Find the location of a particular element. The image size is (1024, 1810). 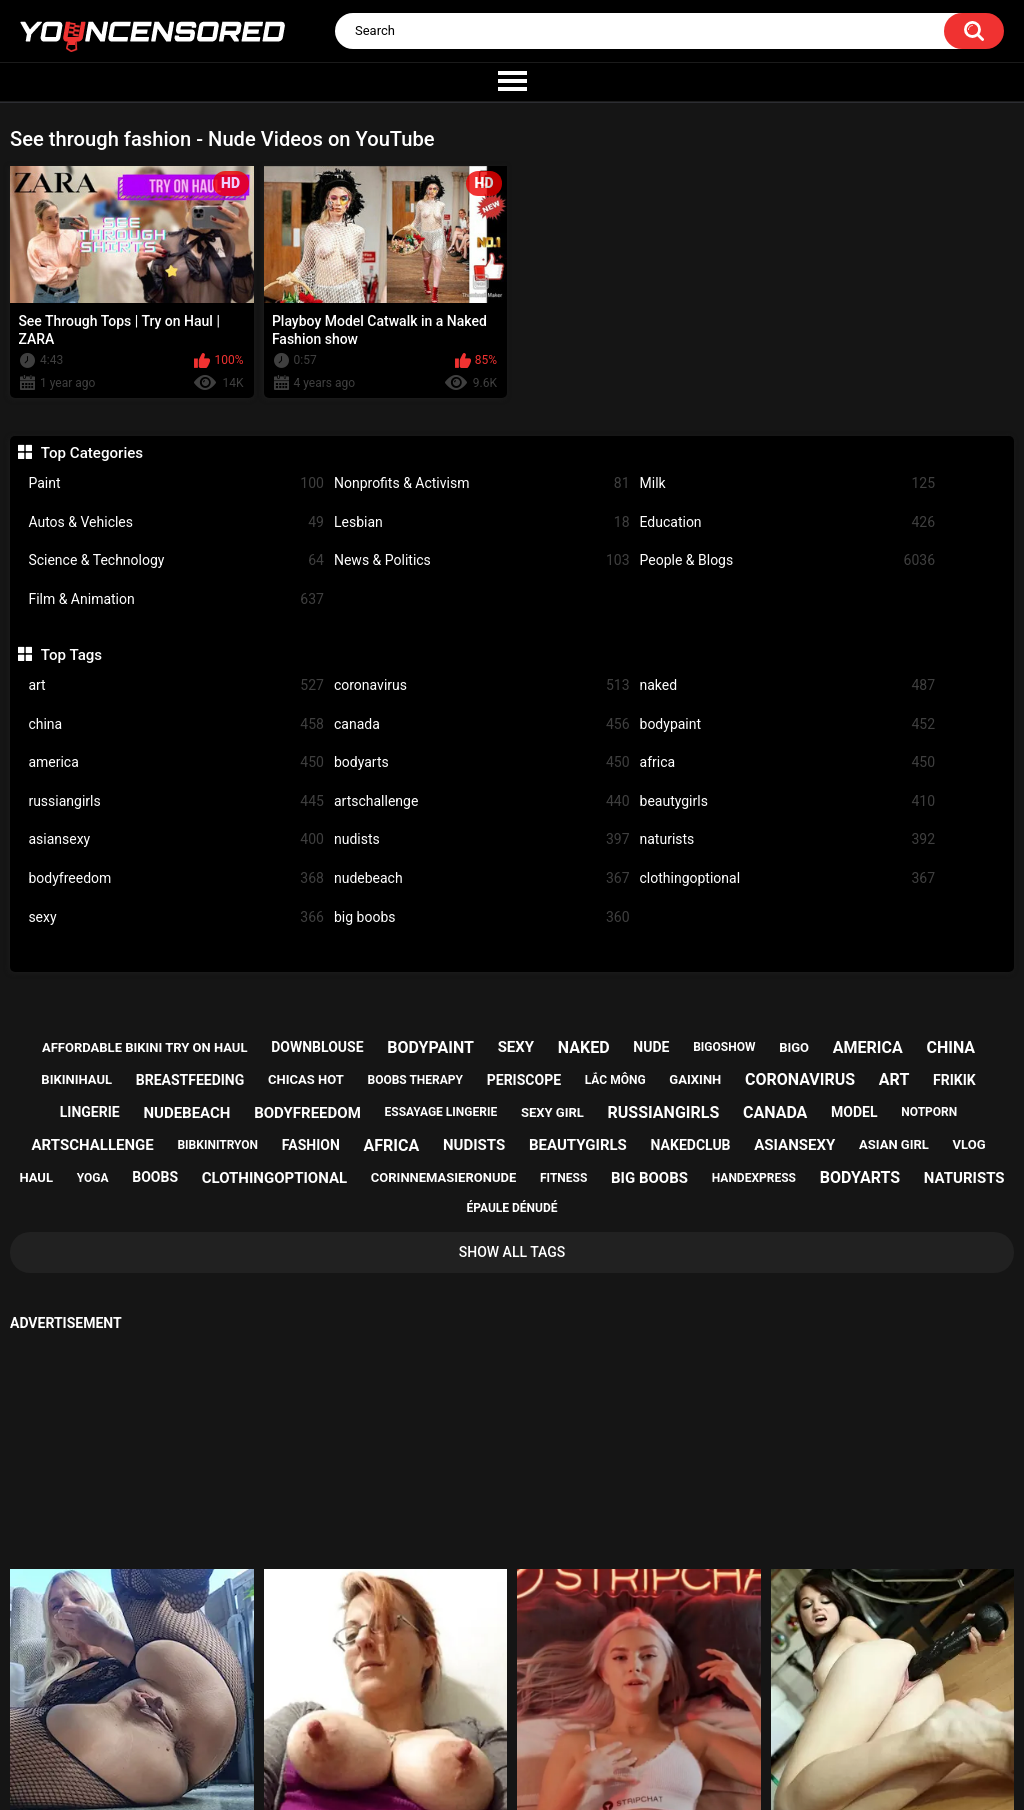

haul is located at coordinates (36, 1177).